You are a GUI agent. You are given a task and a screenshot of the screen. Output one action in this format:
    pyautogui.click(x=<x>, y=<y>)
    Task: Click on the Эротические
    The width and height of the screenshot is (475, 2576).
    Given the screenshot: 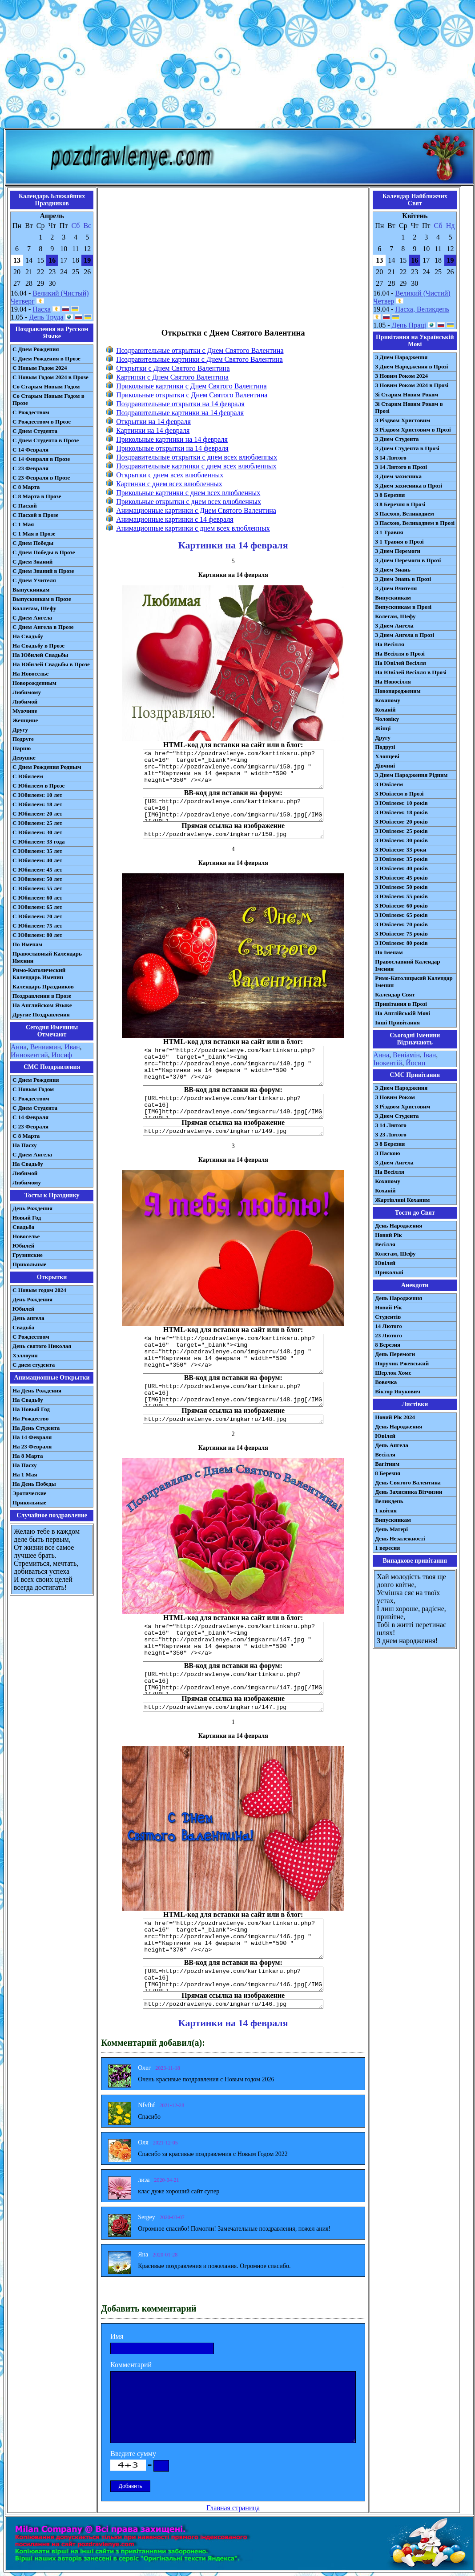 What is the action you would take?
    pyautogui.click(x=29, y=1493)
    